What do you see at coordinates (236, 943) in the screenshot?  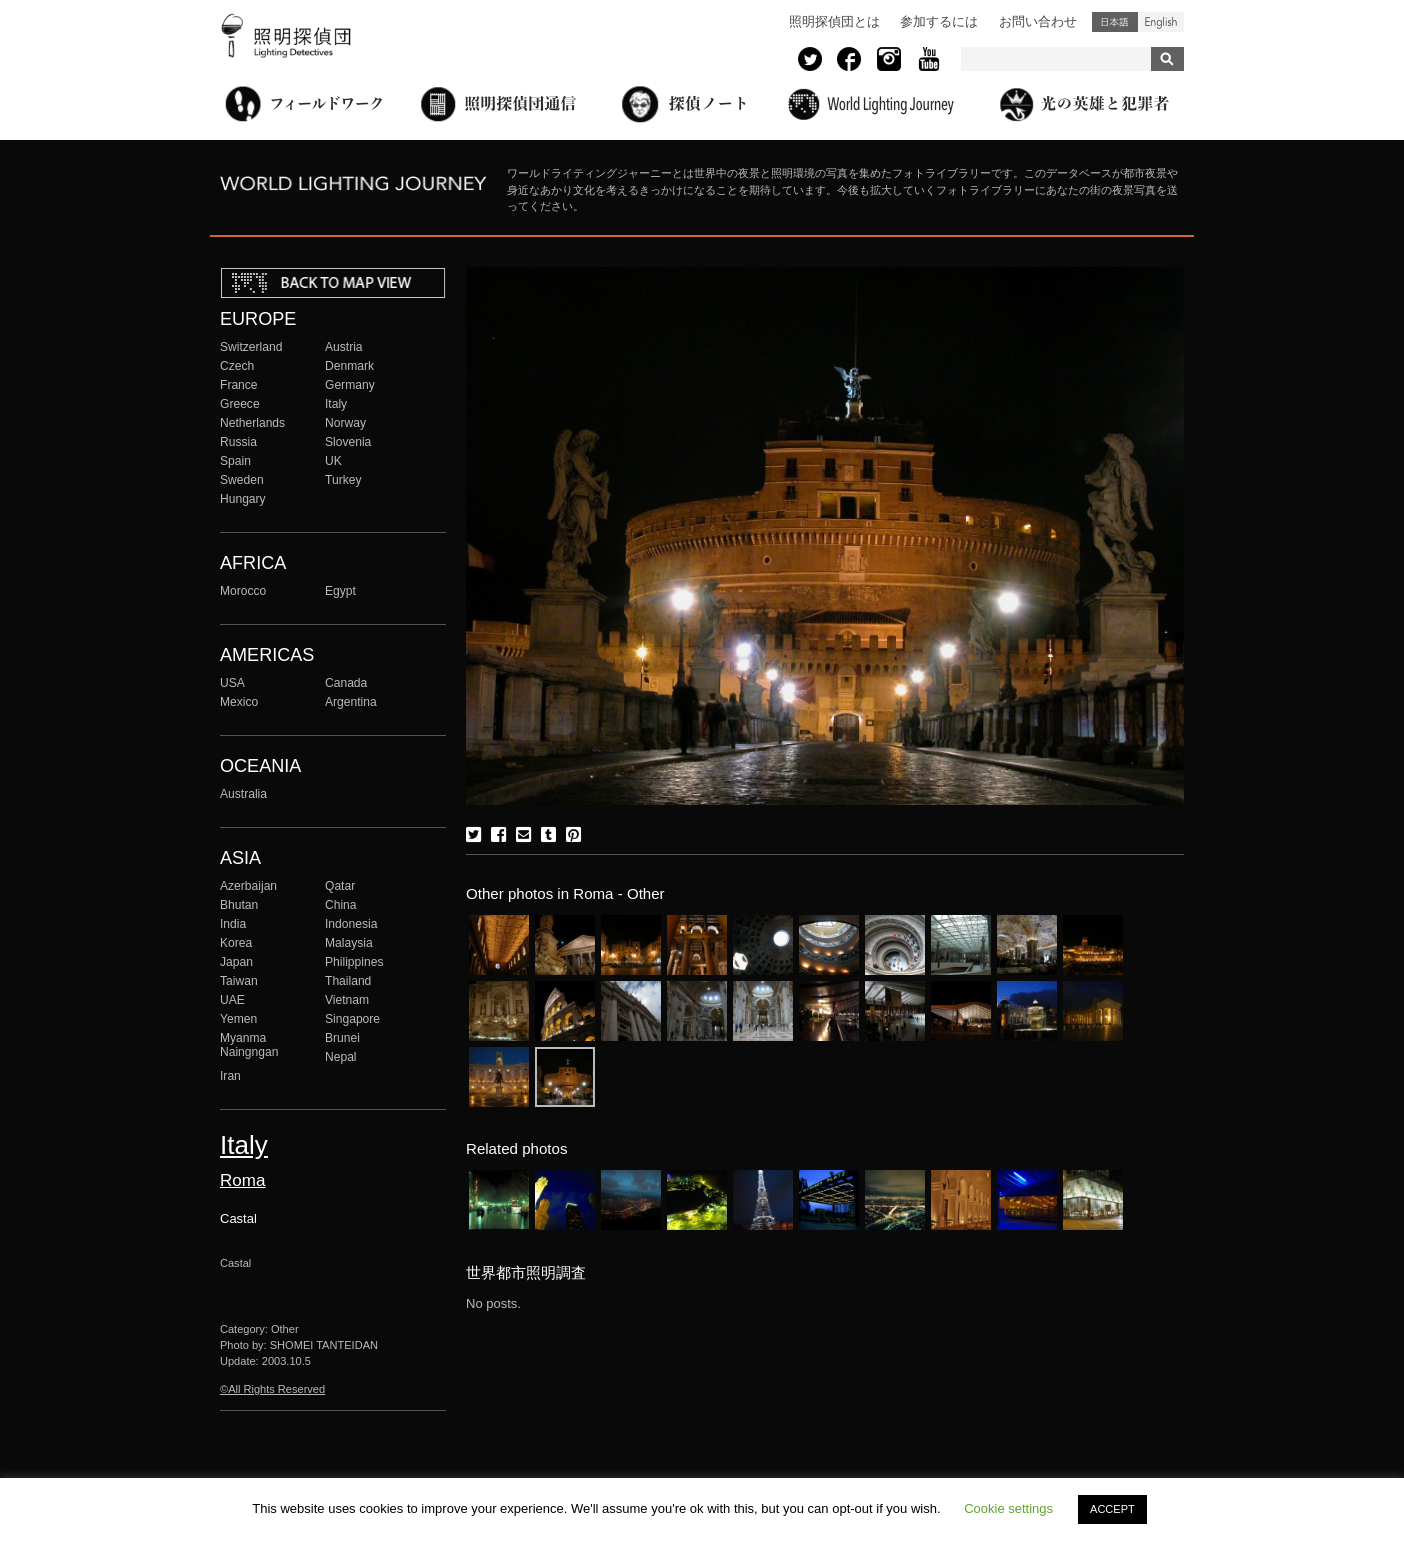 I see `Korea` at bounding box center [236, 943].